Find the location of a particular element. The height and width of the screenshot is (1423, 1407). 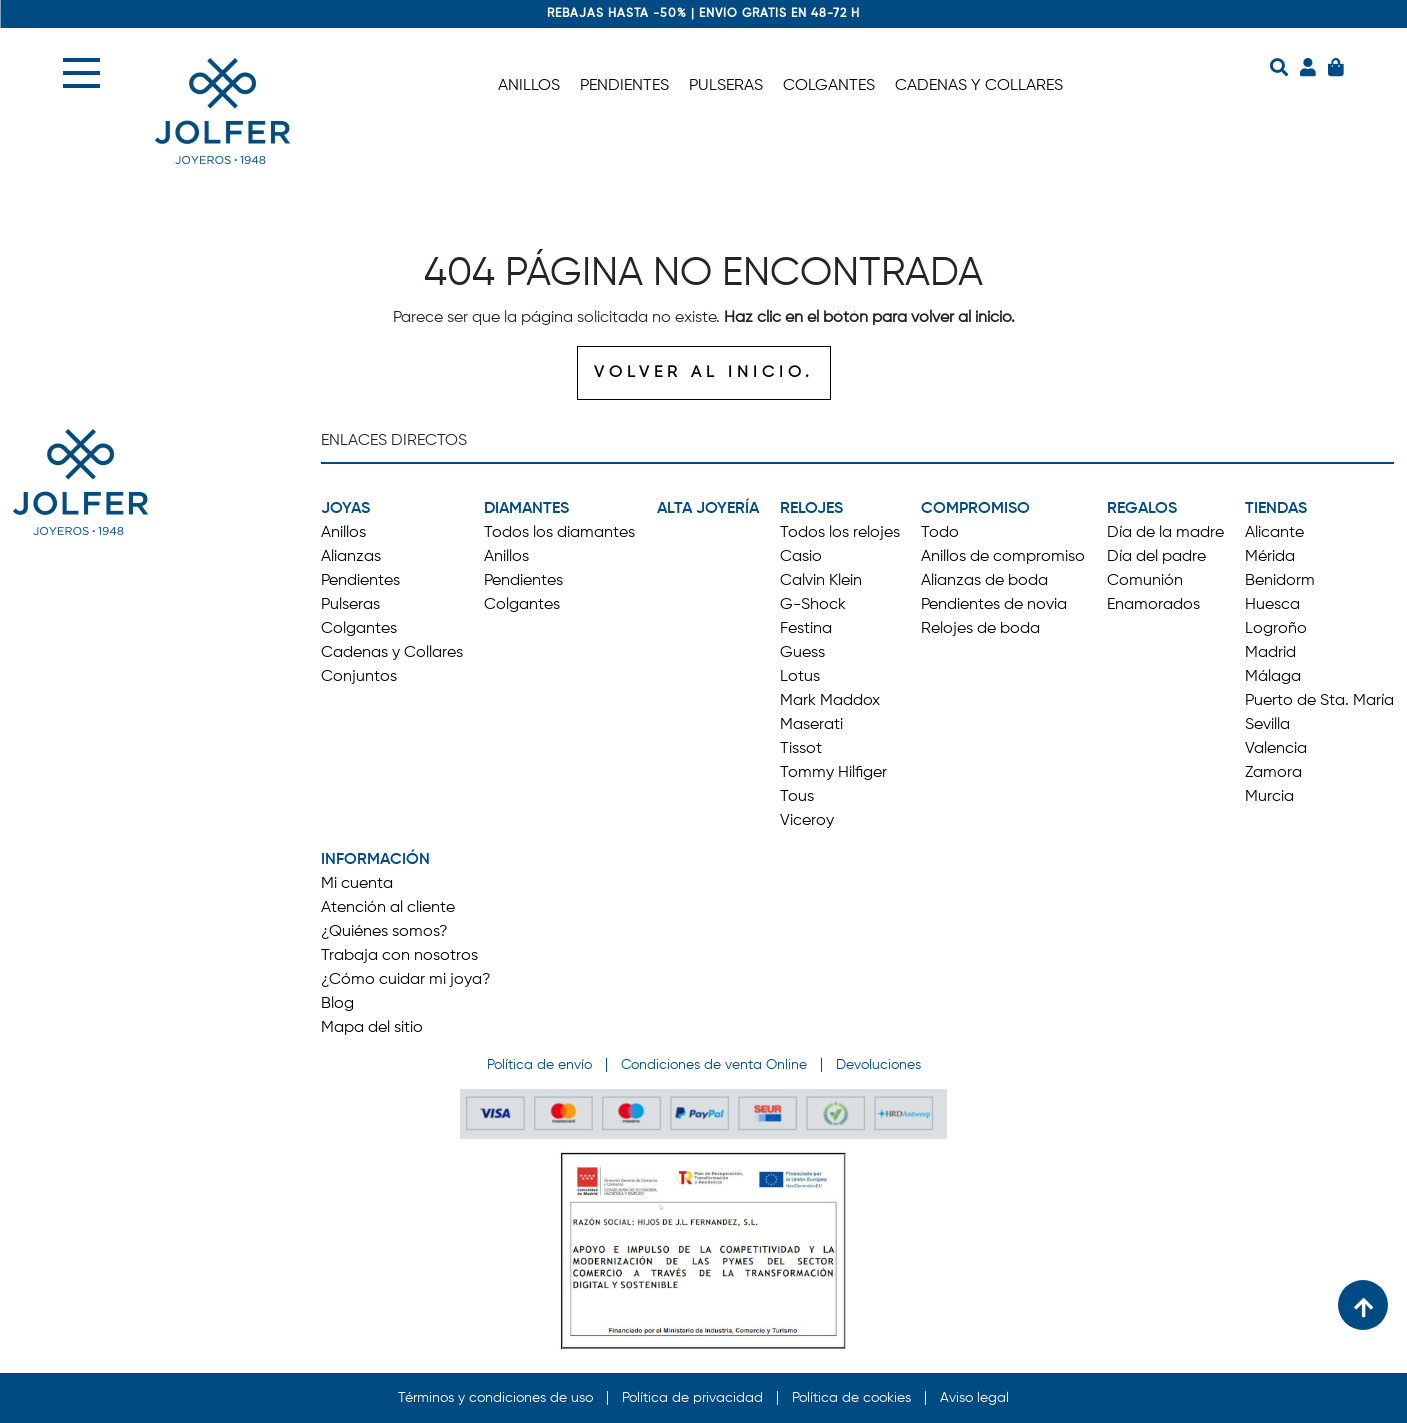

TIENDAS is located at coordinates (1276, 509).